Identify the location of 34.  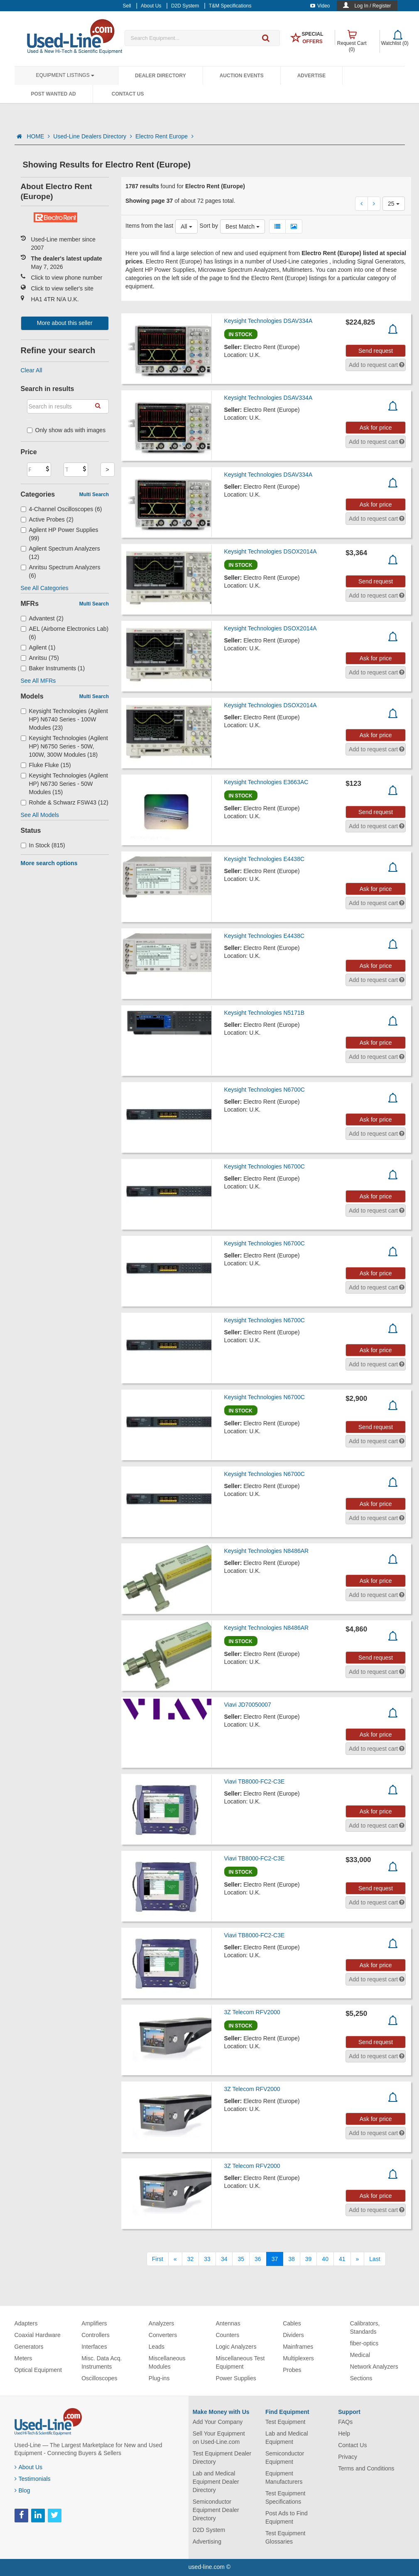
(224, 2259).